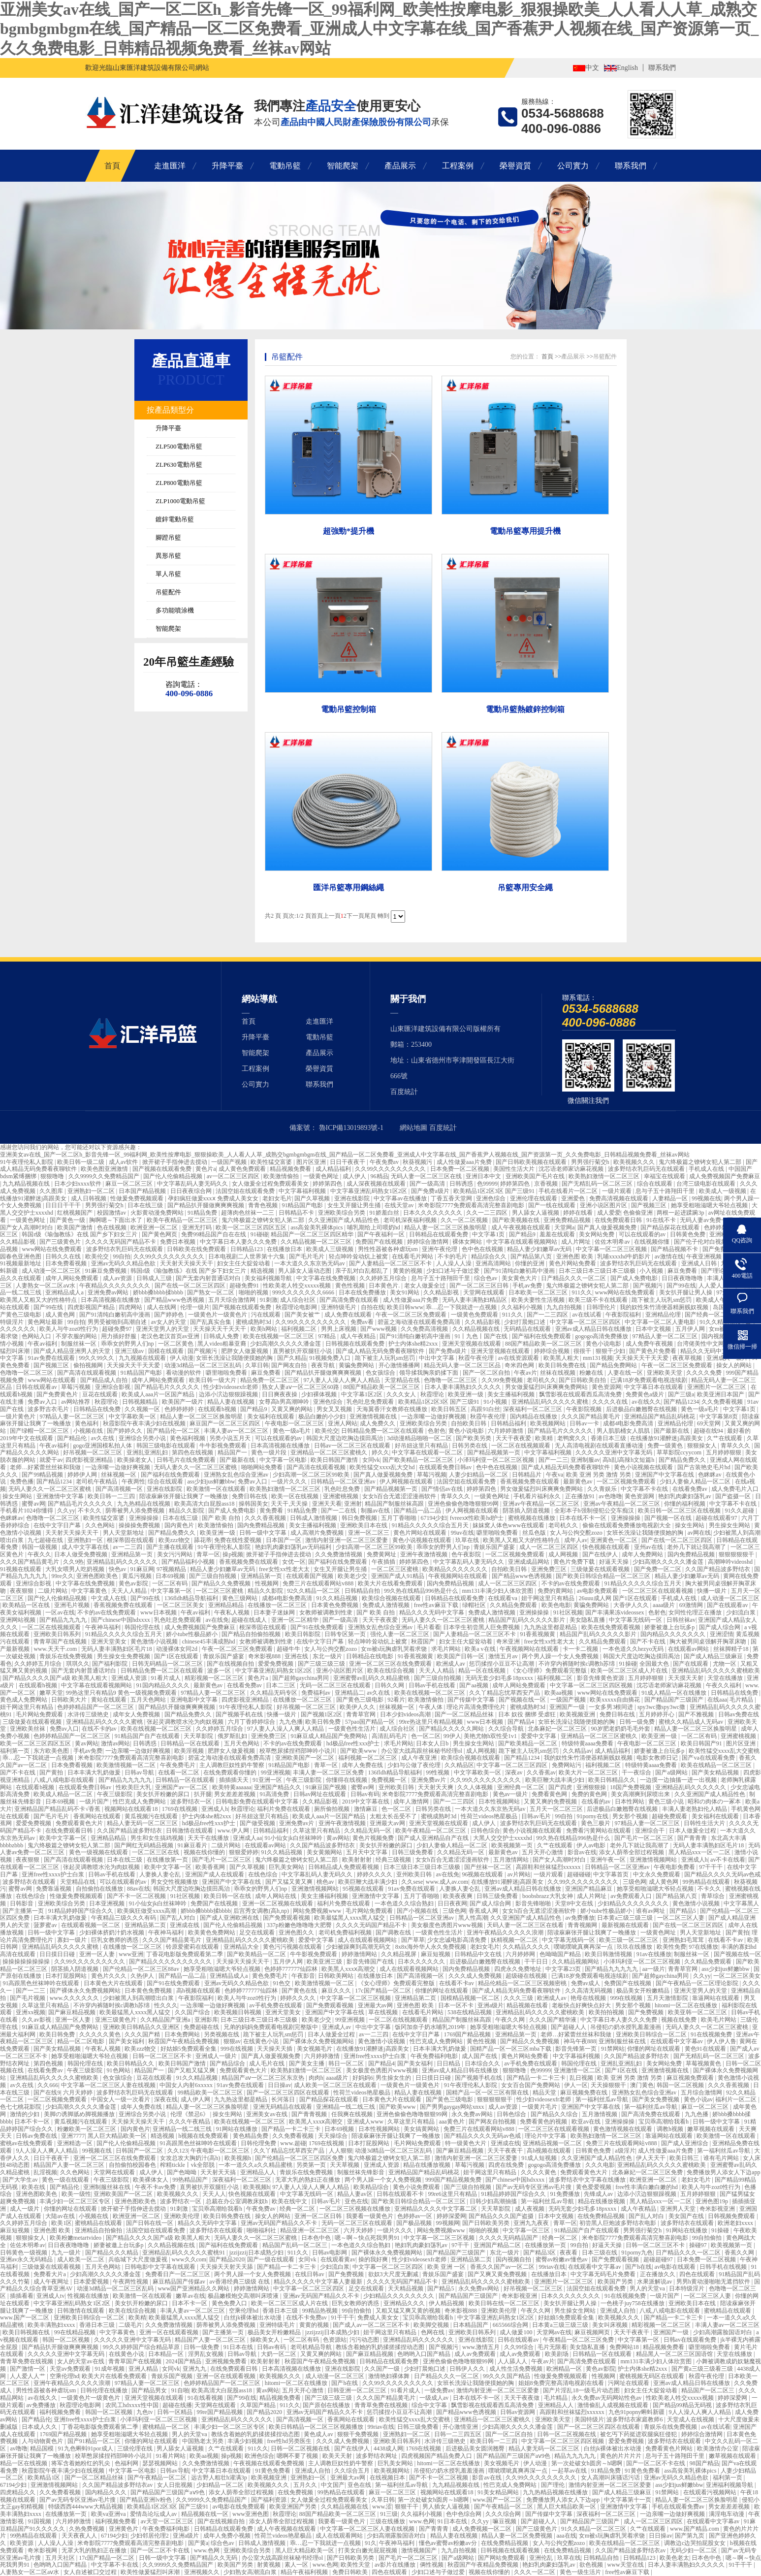 This screenshot has height=2576, width=761. Describe the element at coordinates (97, 1816) in the screenshot. I see `香蕉网站在线观看` at that location.